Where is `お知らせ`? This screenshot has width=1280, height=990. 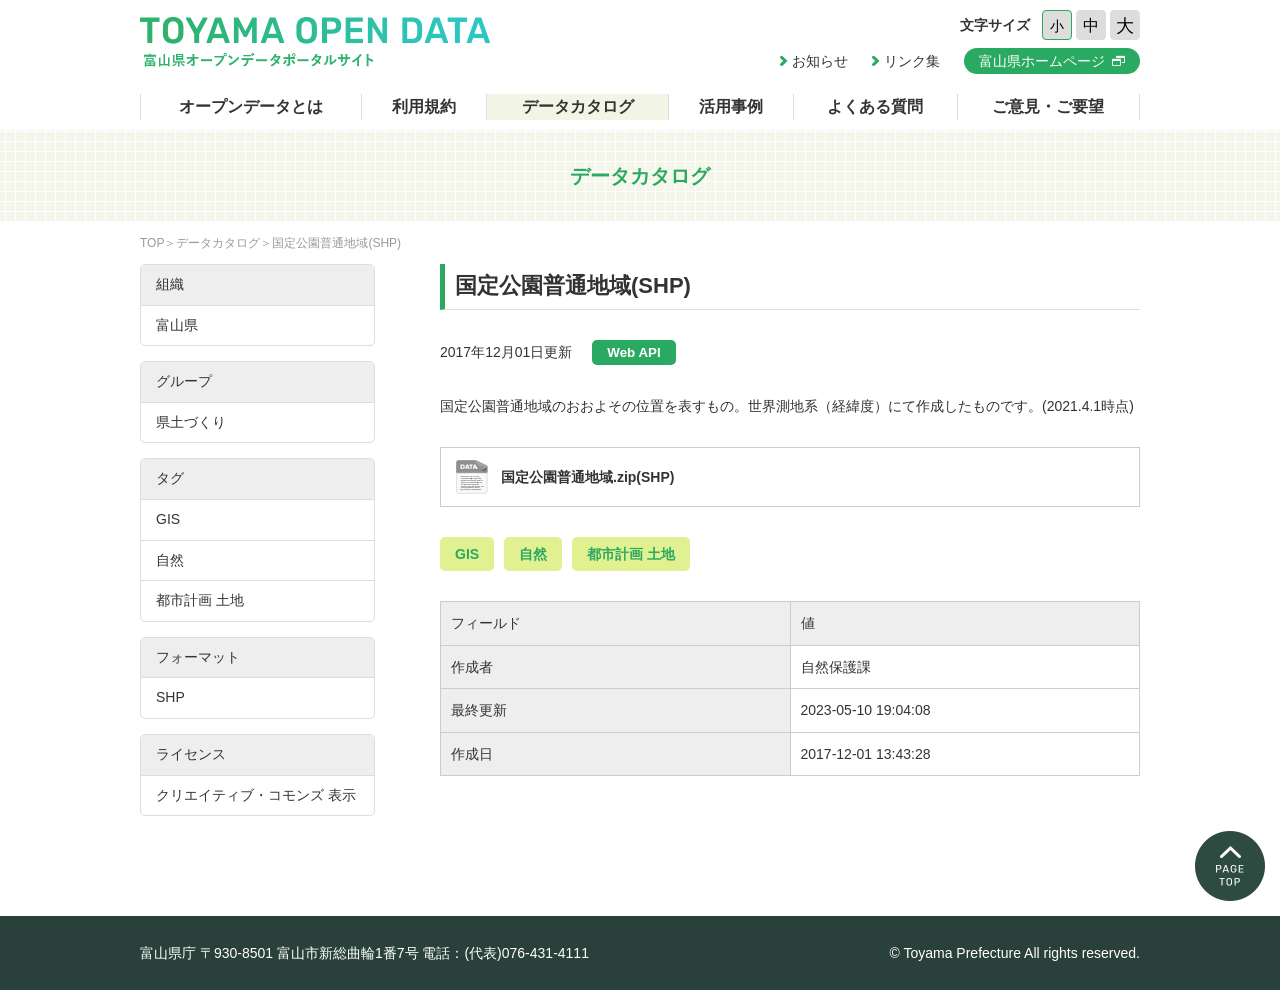 お知らせ is located at coordinates (820, 61).